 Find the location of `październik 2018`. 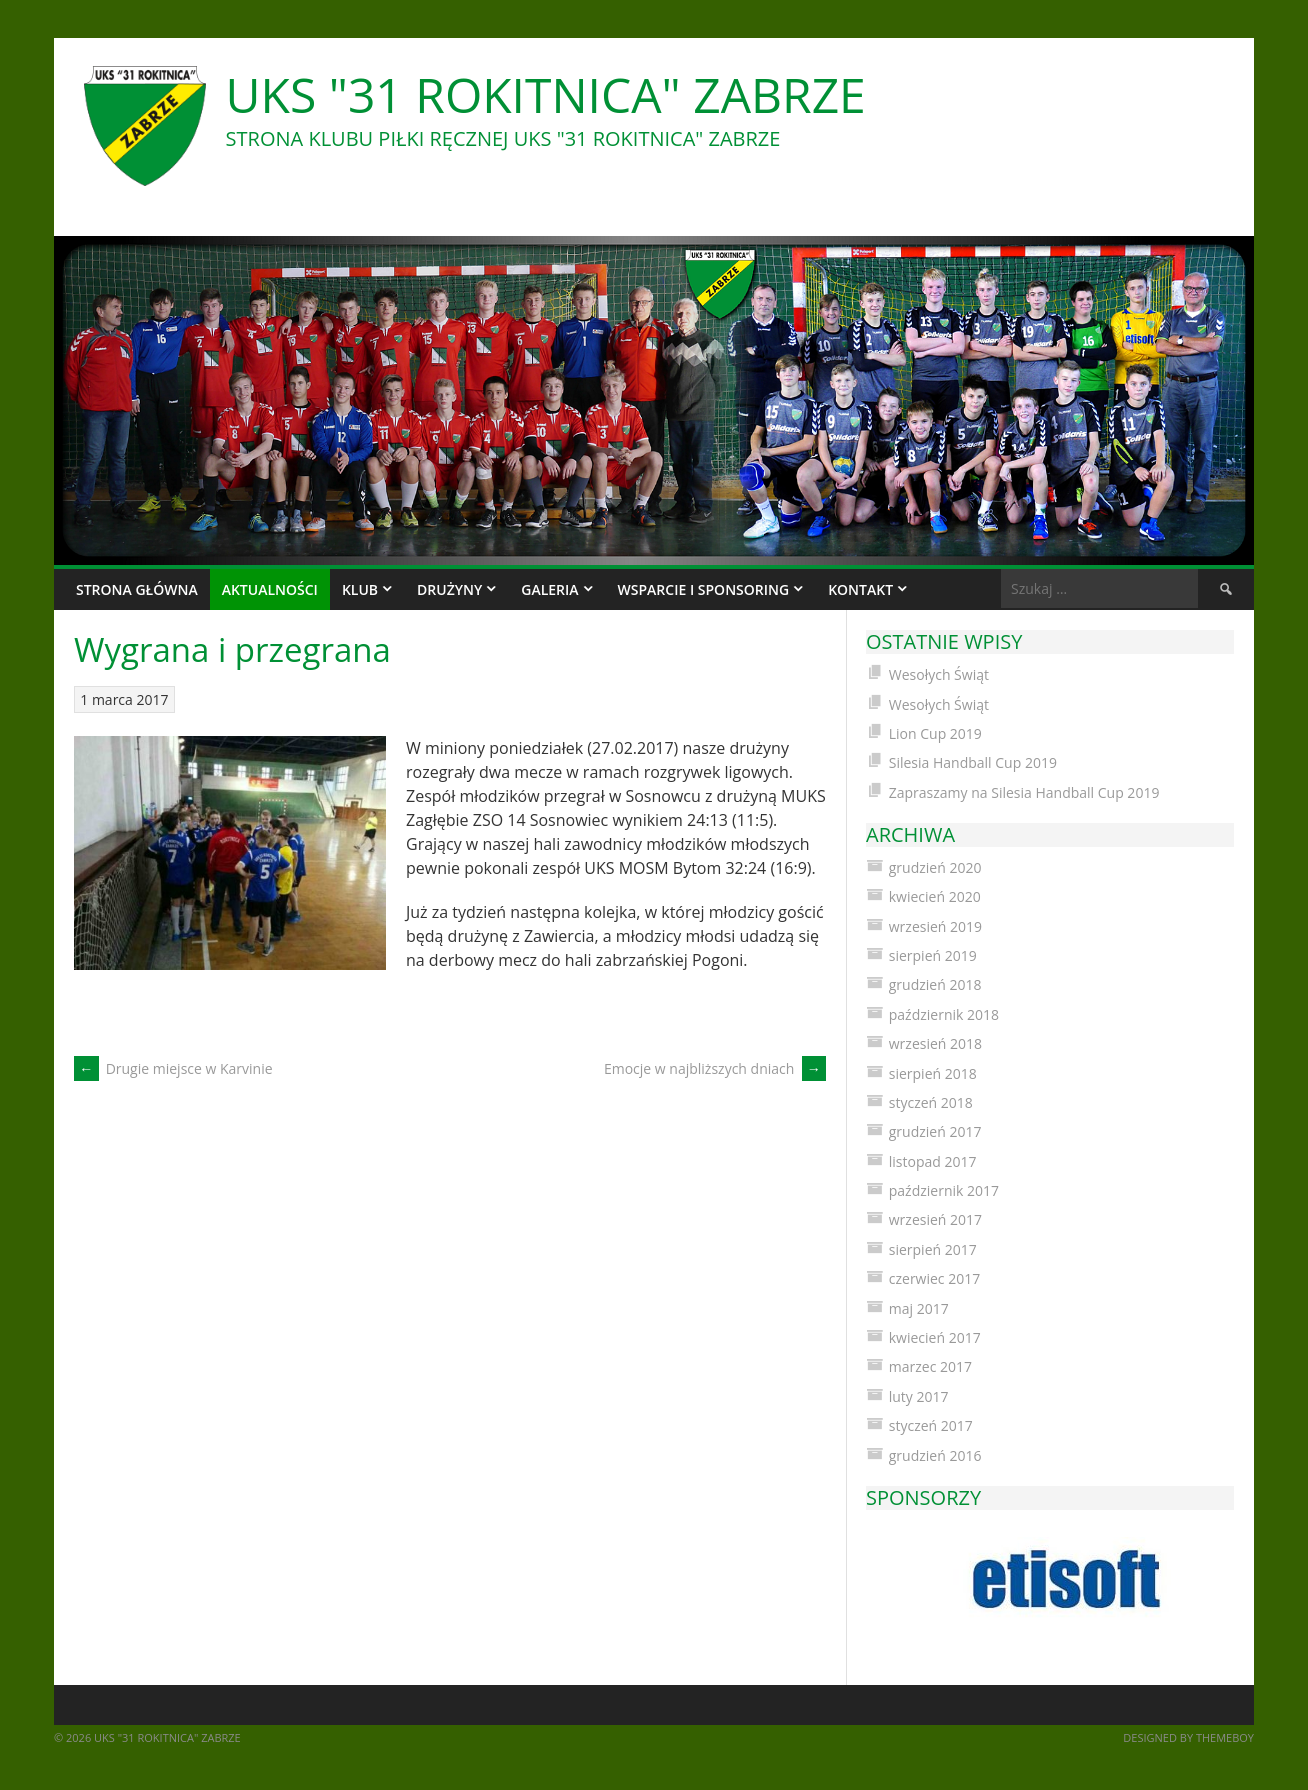

październik 2018 is located at coordinates (944, 1014).